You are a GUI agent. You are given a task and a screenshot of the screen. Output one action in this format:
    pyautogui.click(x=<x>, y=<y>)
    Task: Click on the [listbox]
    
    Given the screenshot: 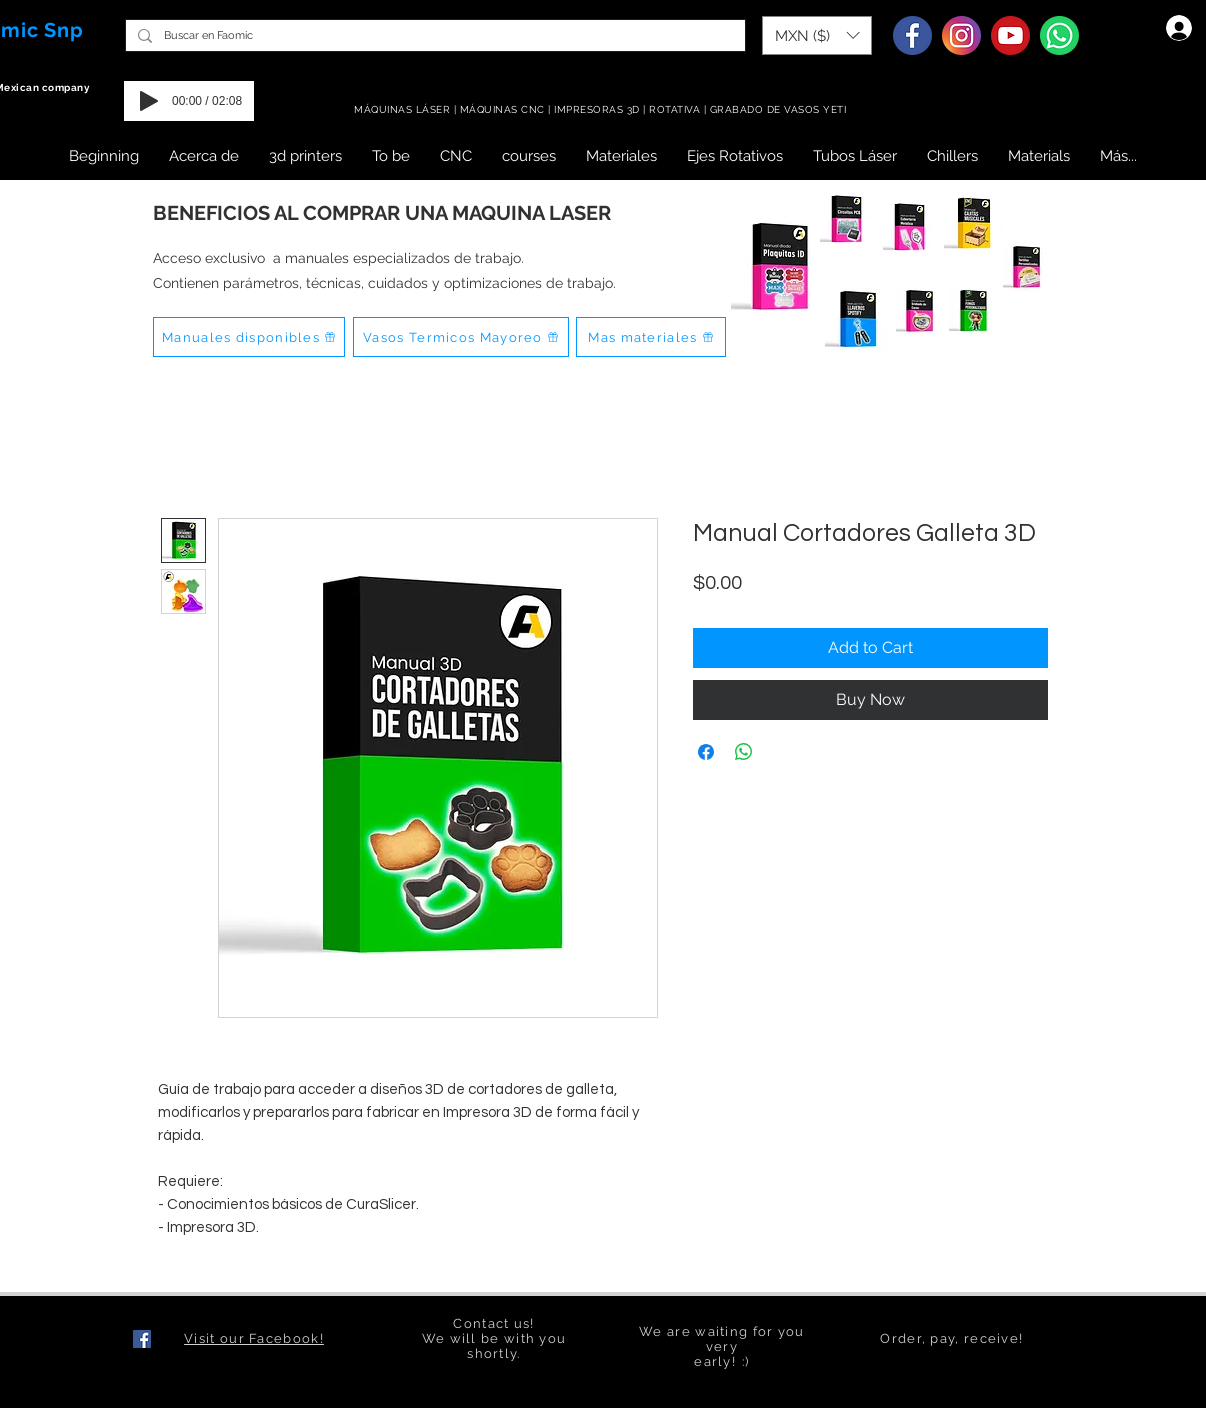 What is the action you would take?
    pyautogui.click(x=817, y=35)
    